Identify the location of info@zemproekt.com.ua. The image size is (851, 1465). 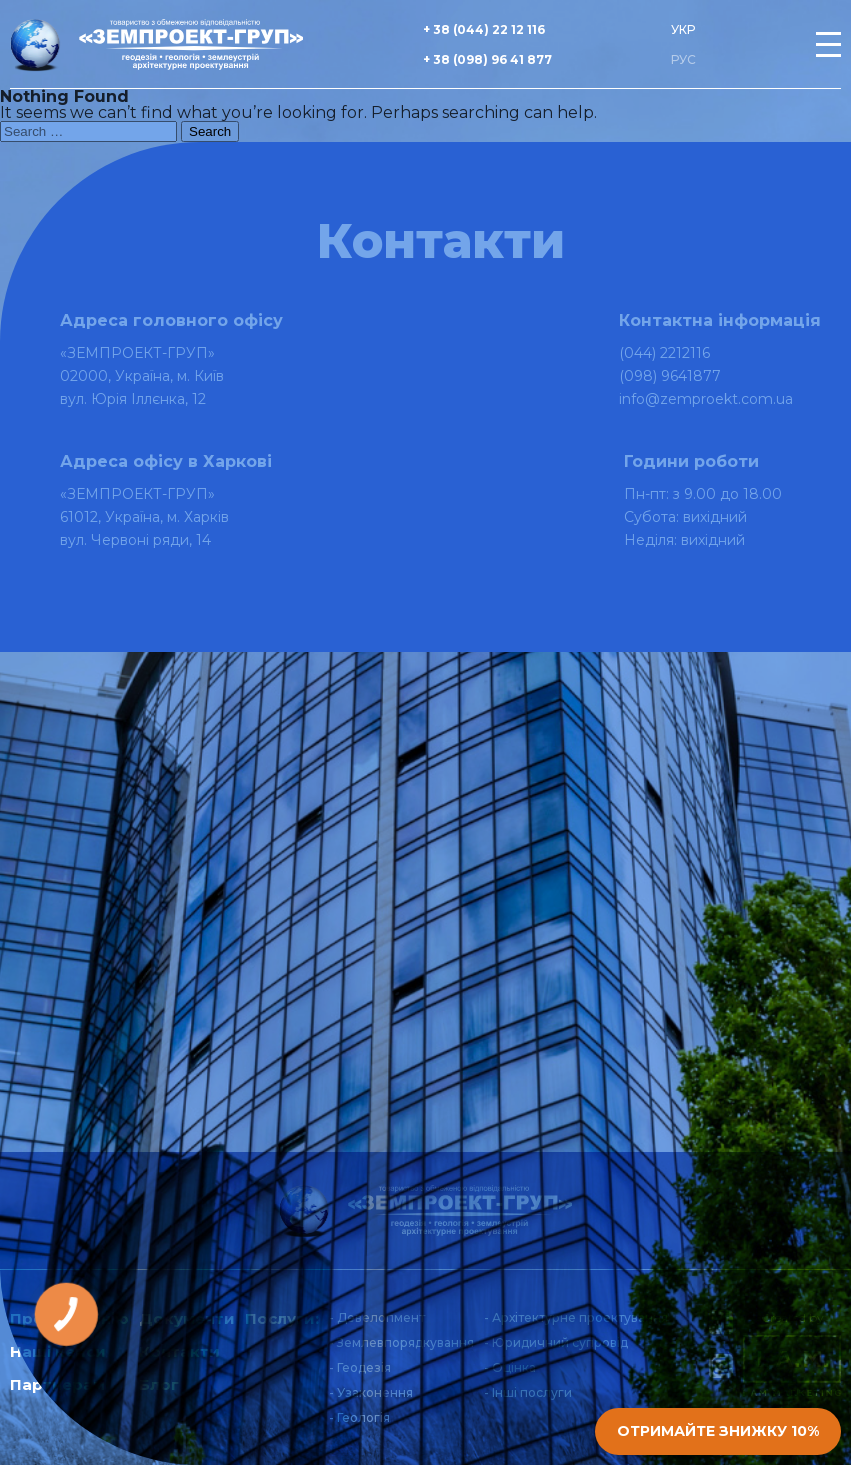
(706, 399).